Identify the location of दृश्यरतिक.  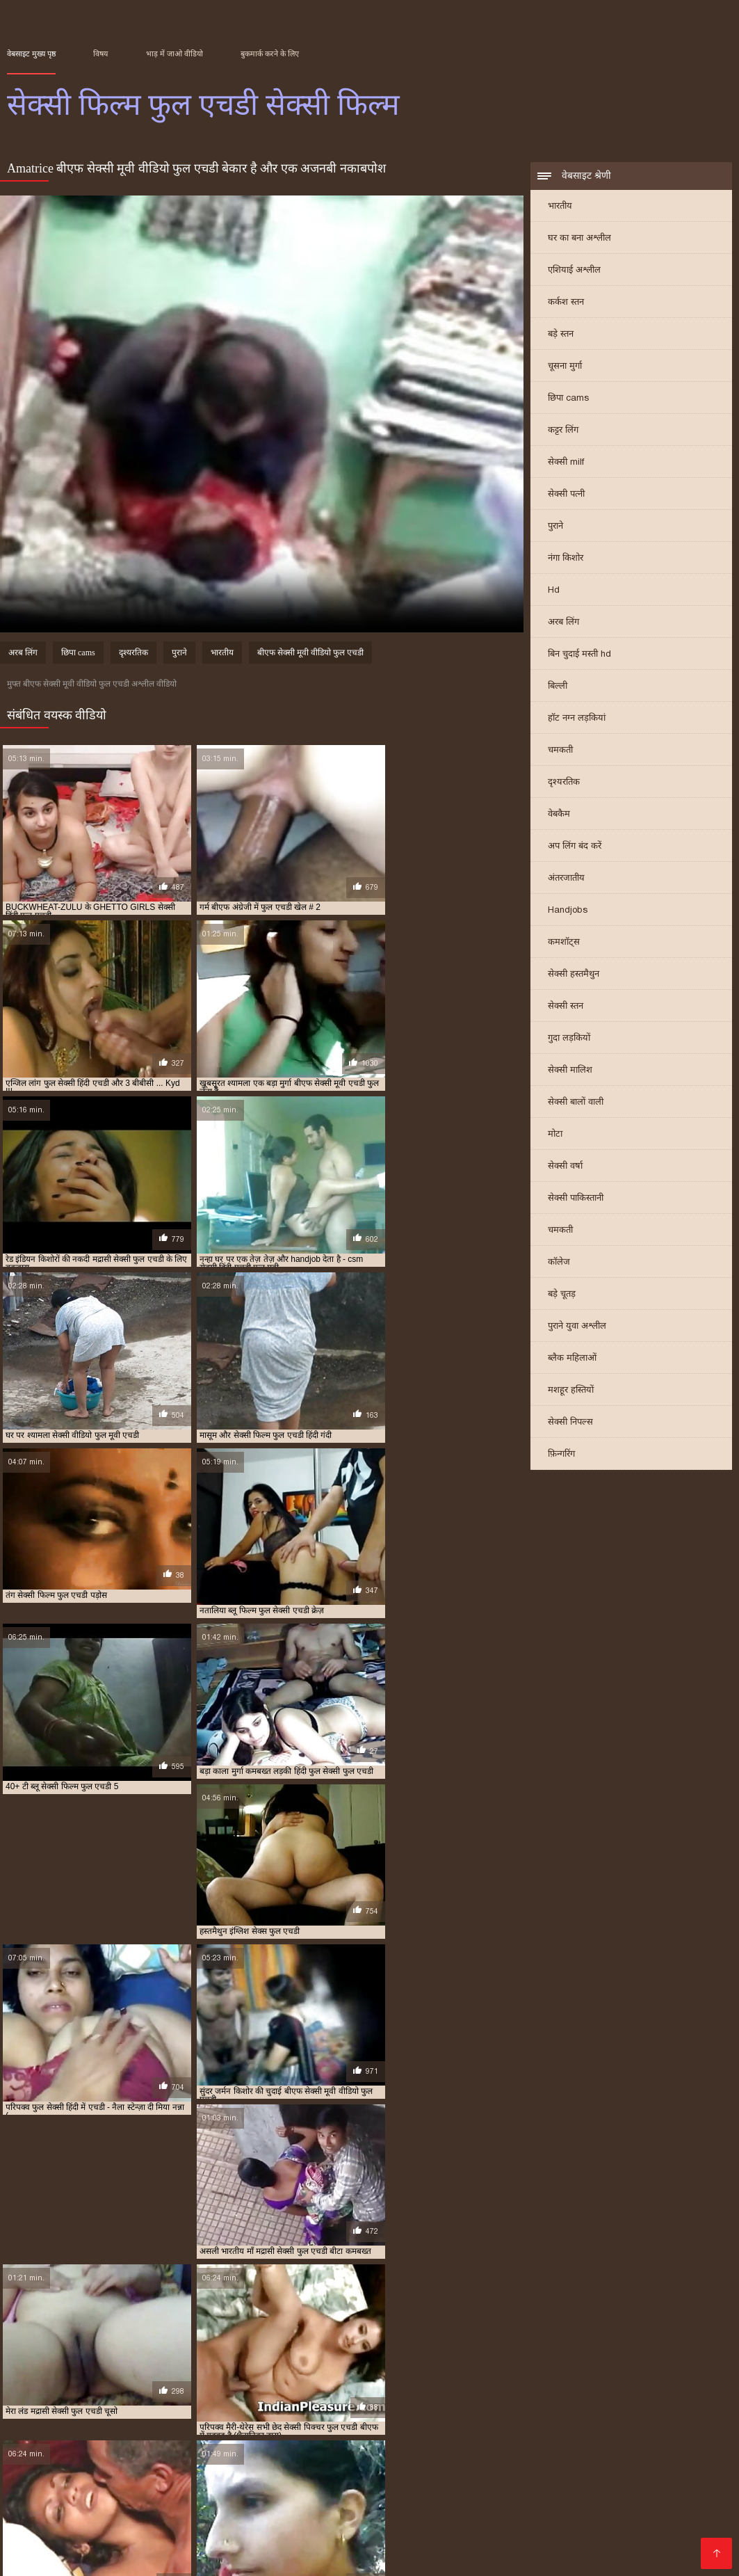
(564, 783).